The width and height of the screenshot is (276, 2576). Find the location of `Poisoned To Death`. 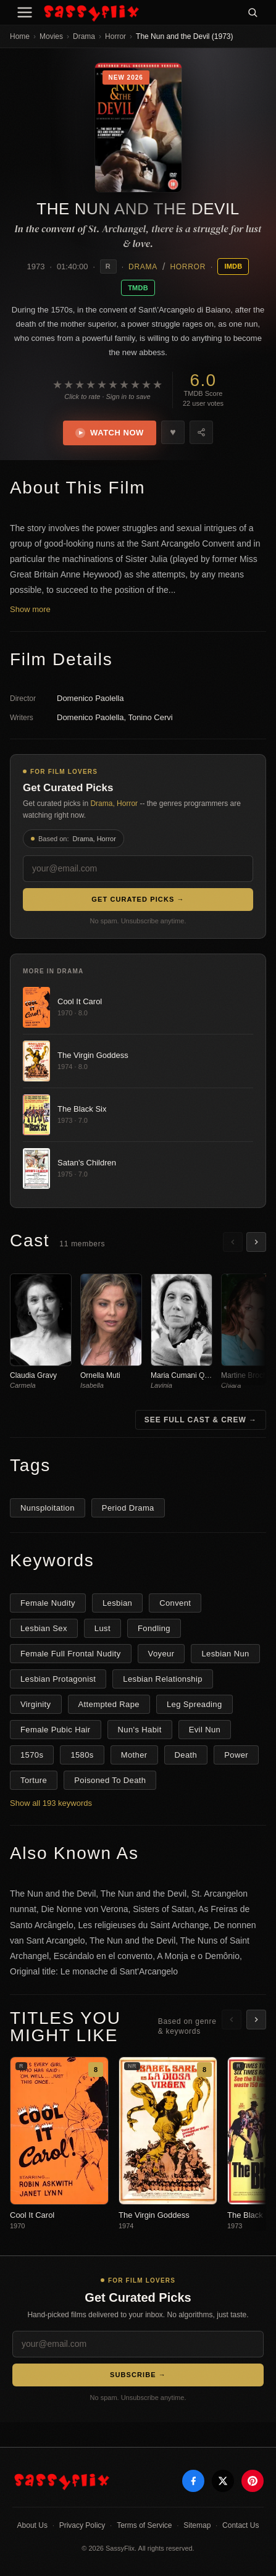

Poisoned To Death is located at coordinates (110, 1780).